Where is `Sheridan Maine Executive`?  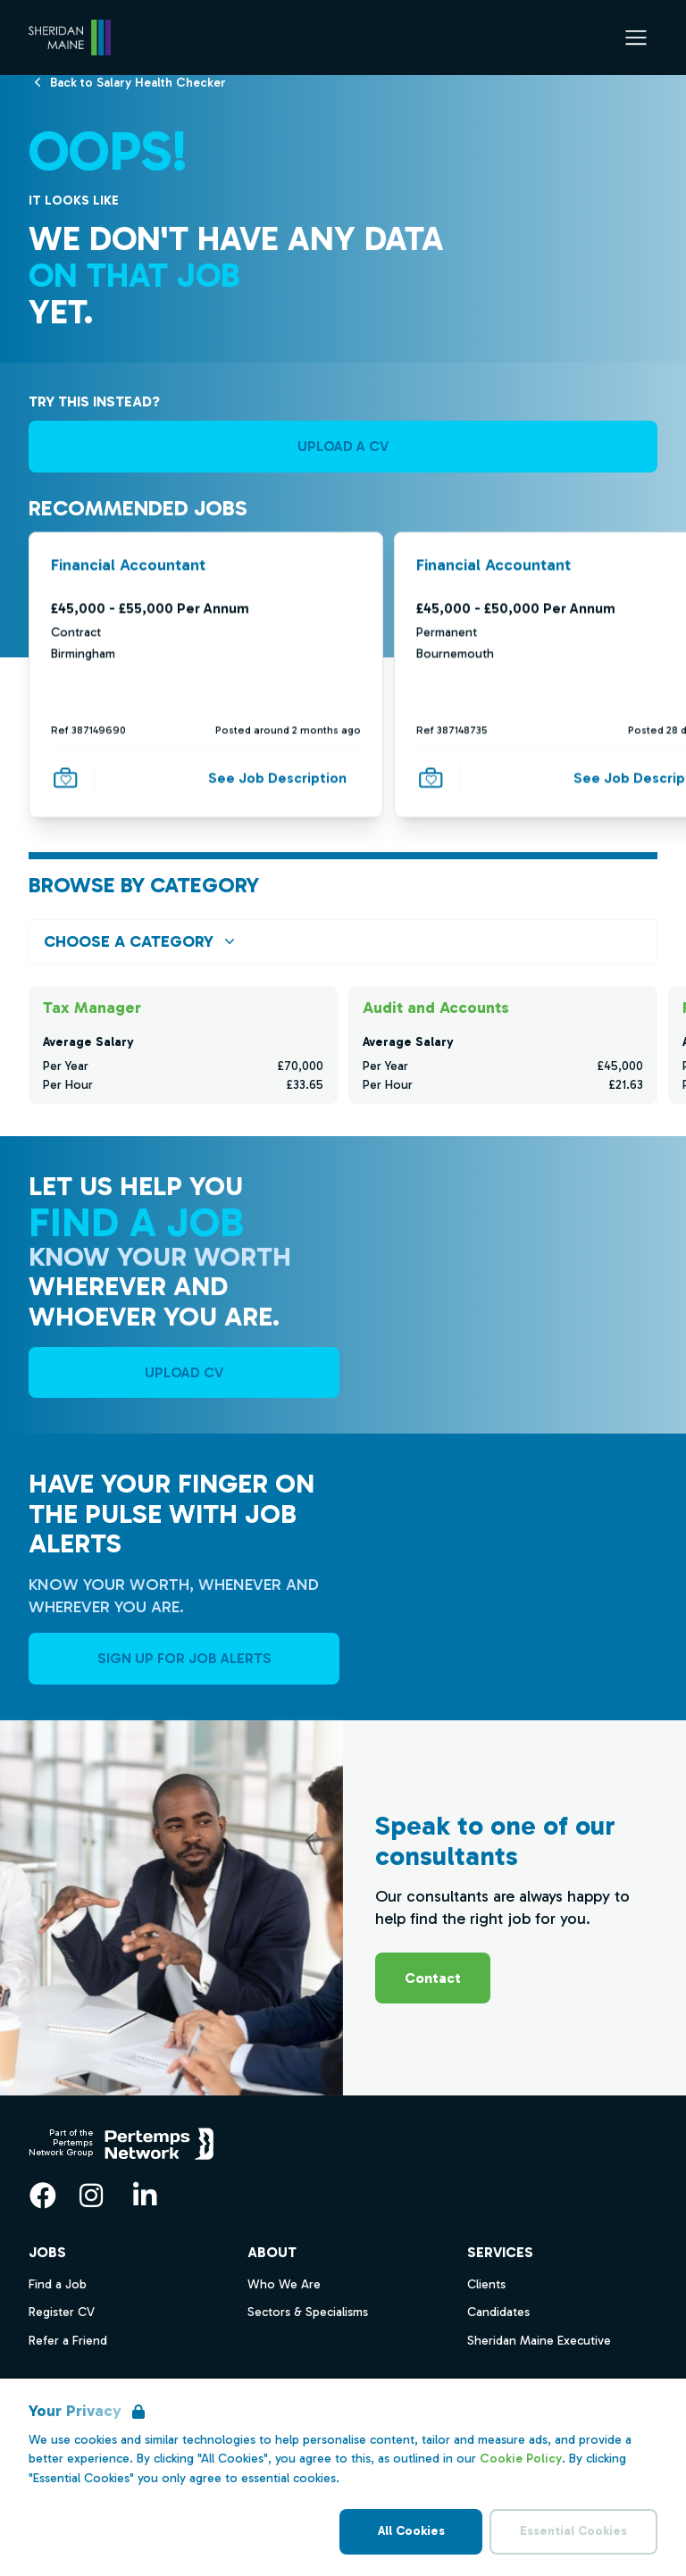 Sheridan Maine Executive is located at coordinates (539, 2340).